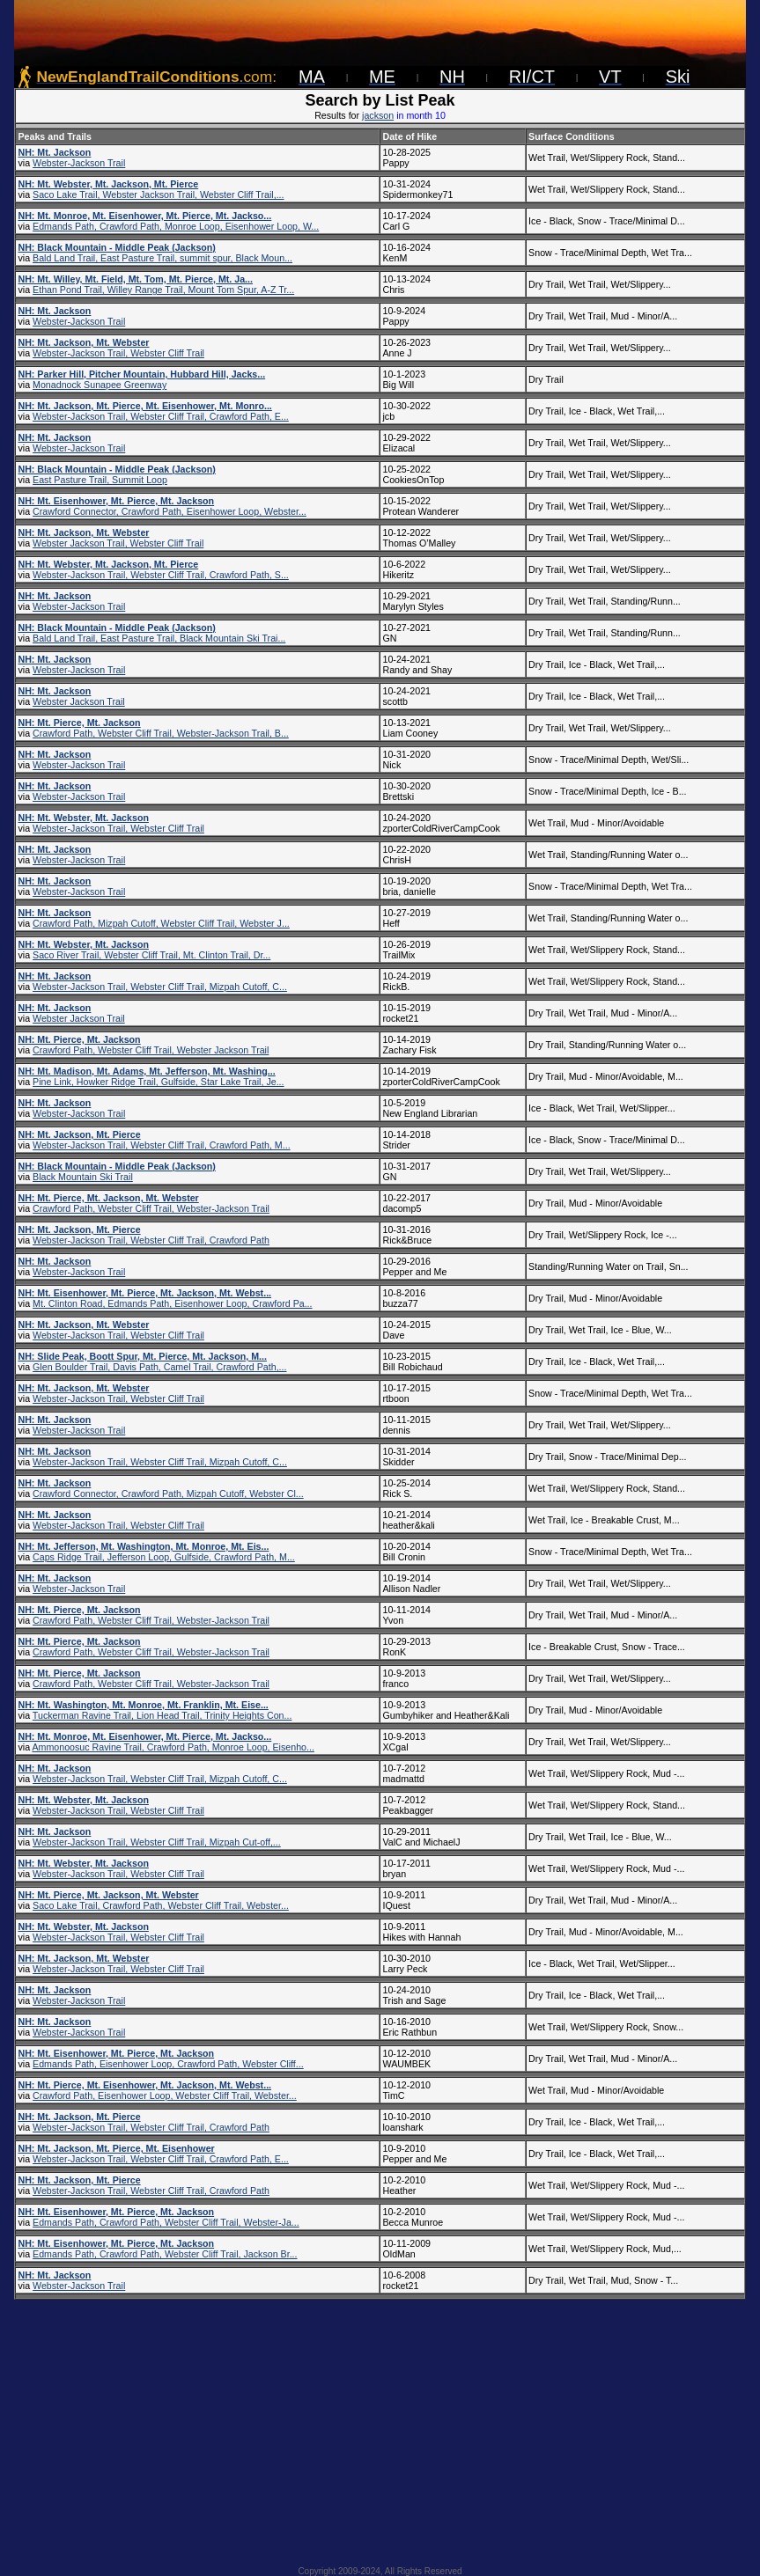 The image size is (760, 2576). I want to click on Ethan Pond Trail, Willey Range Trail, Mount Tom Spur, A-Z Tr..., so click(163, 289).